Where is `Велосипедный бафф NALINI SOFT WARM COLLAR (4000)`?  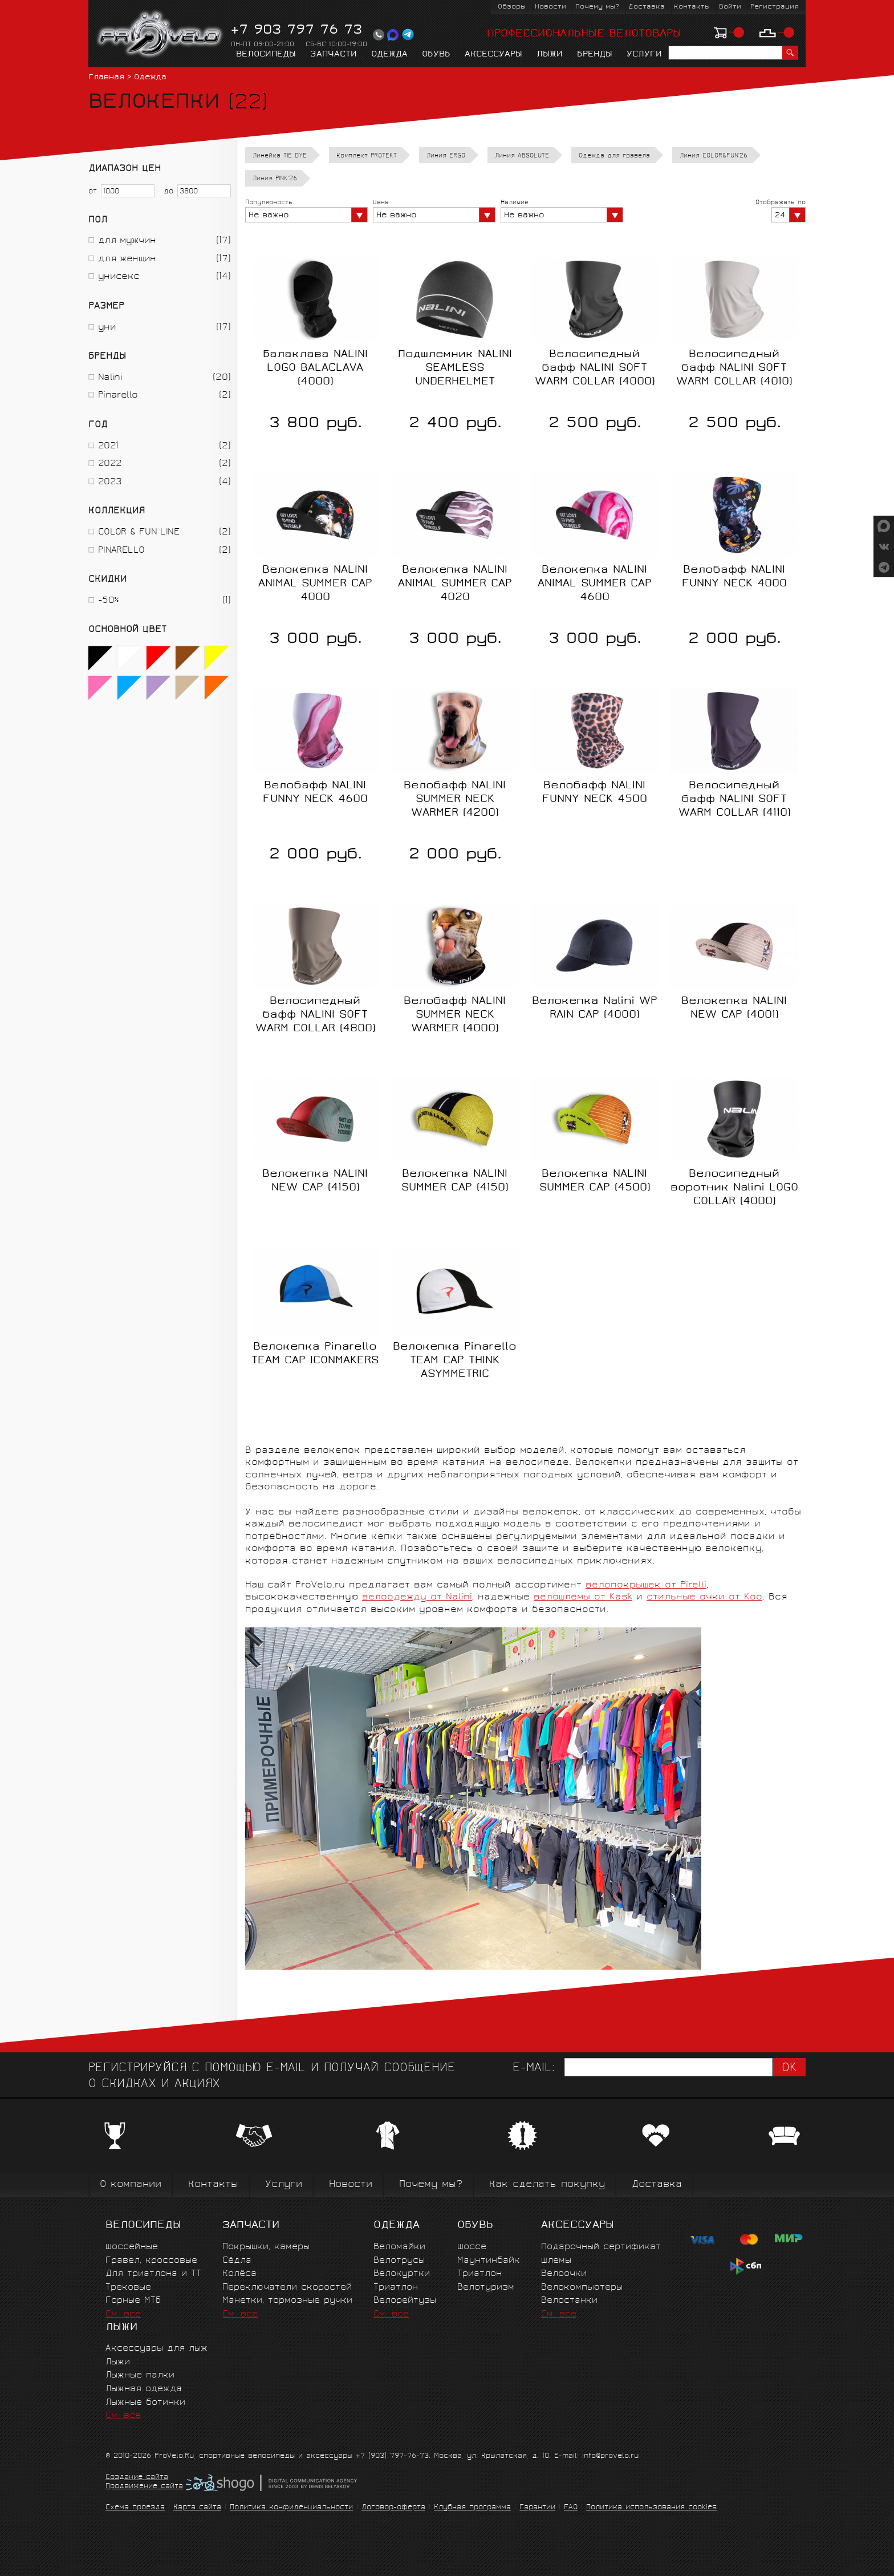 Велосипедный бафф NALINI SOFT WARM COLLAR (4000) is located at coordinates (595, 368).